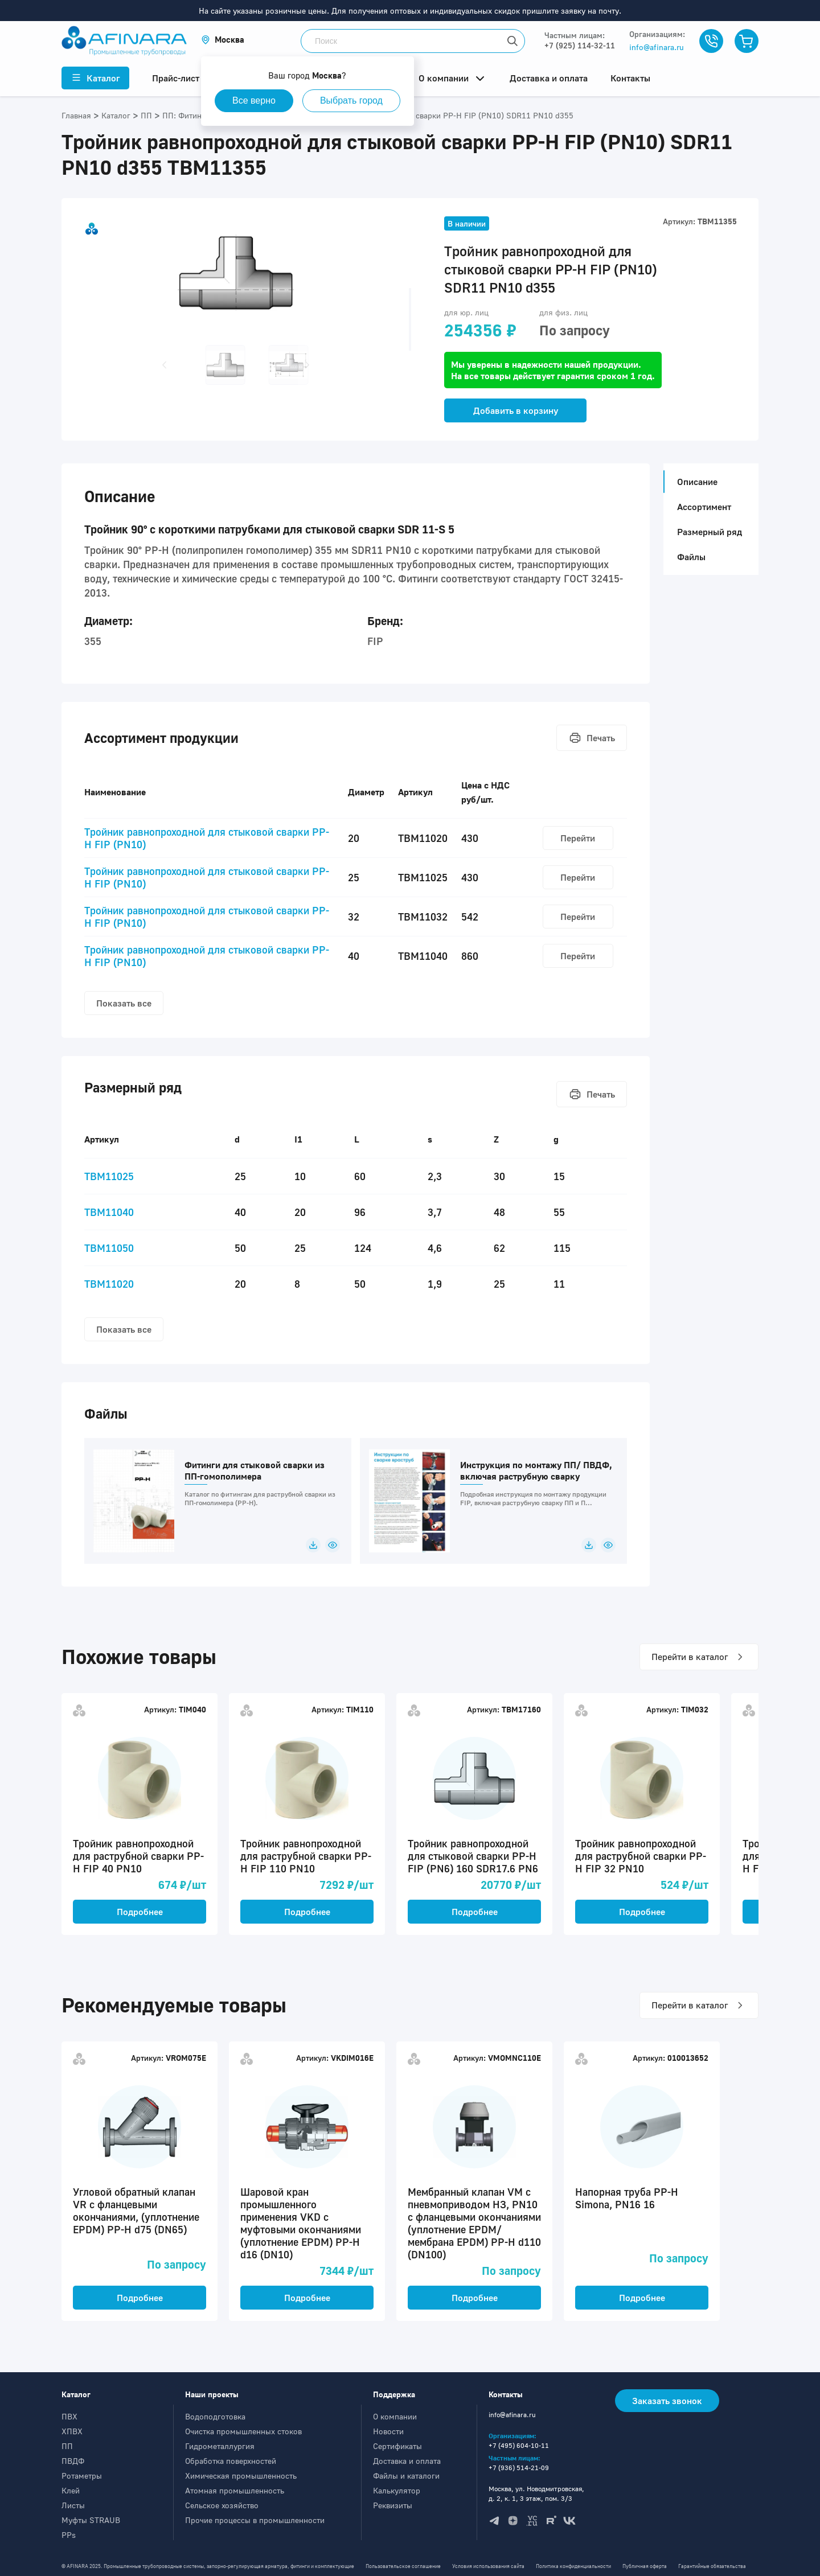 The image size is (820, 2576). I want to click on Размерный ряд, so click(709, 531).